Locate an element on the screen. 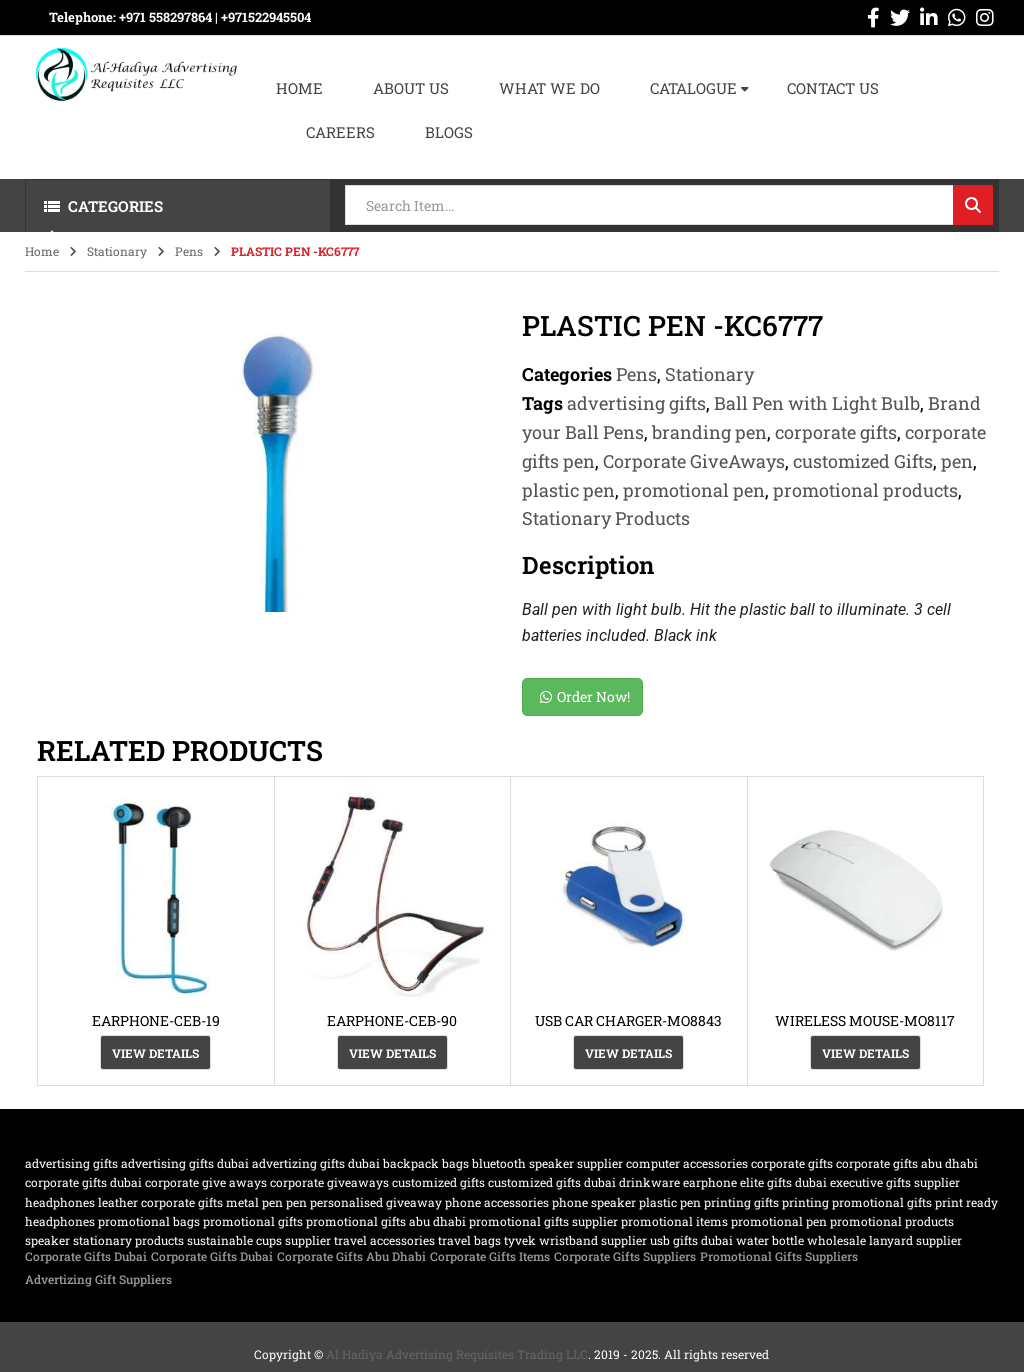 The width and height of the screenshot is (1024, 1372). promotional items [promotional items (64 products)] is located at coordinates (674, 1221).